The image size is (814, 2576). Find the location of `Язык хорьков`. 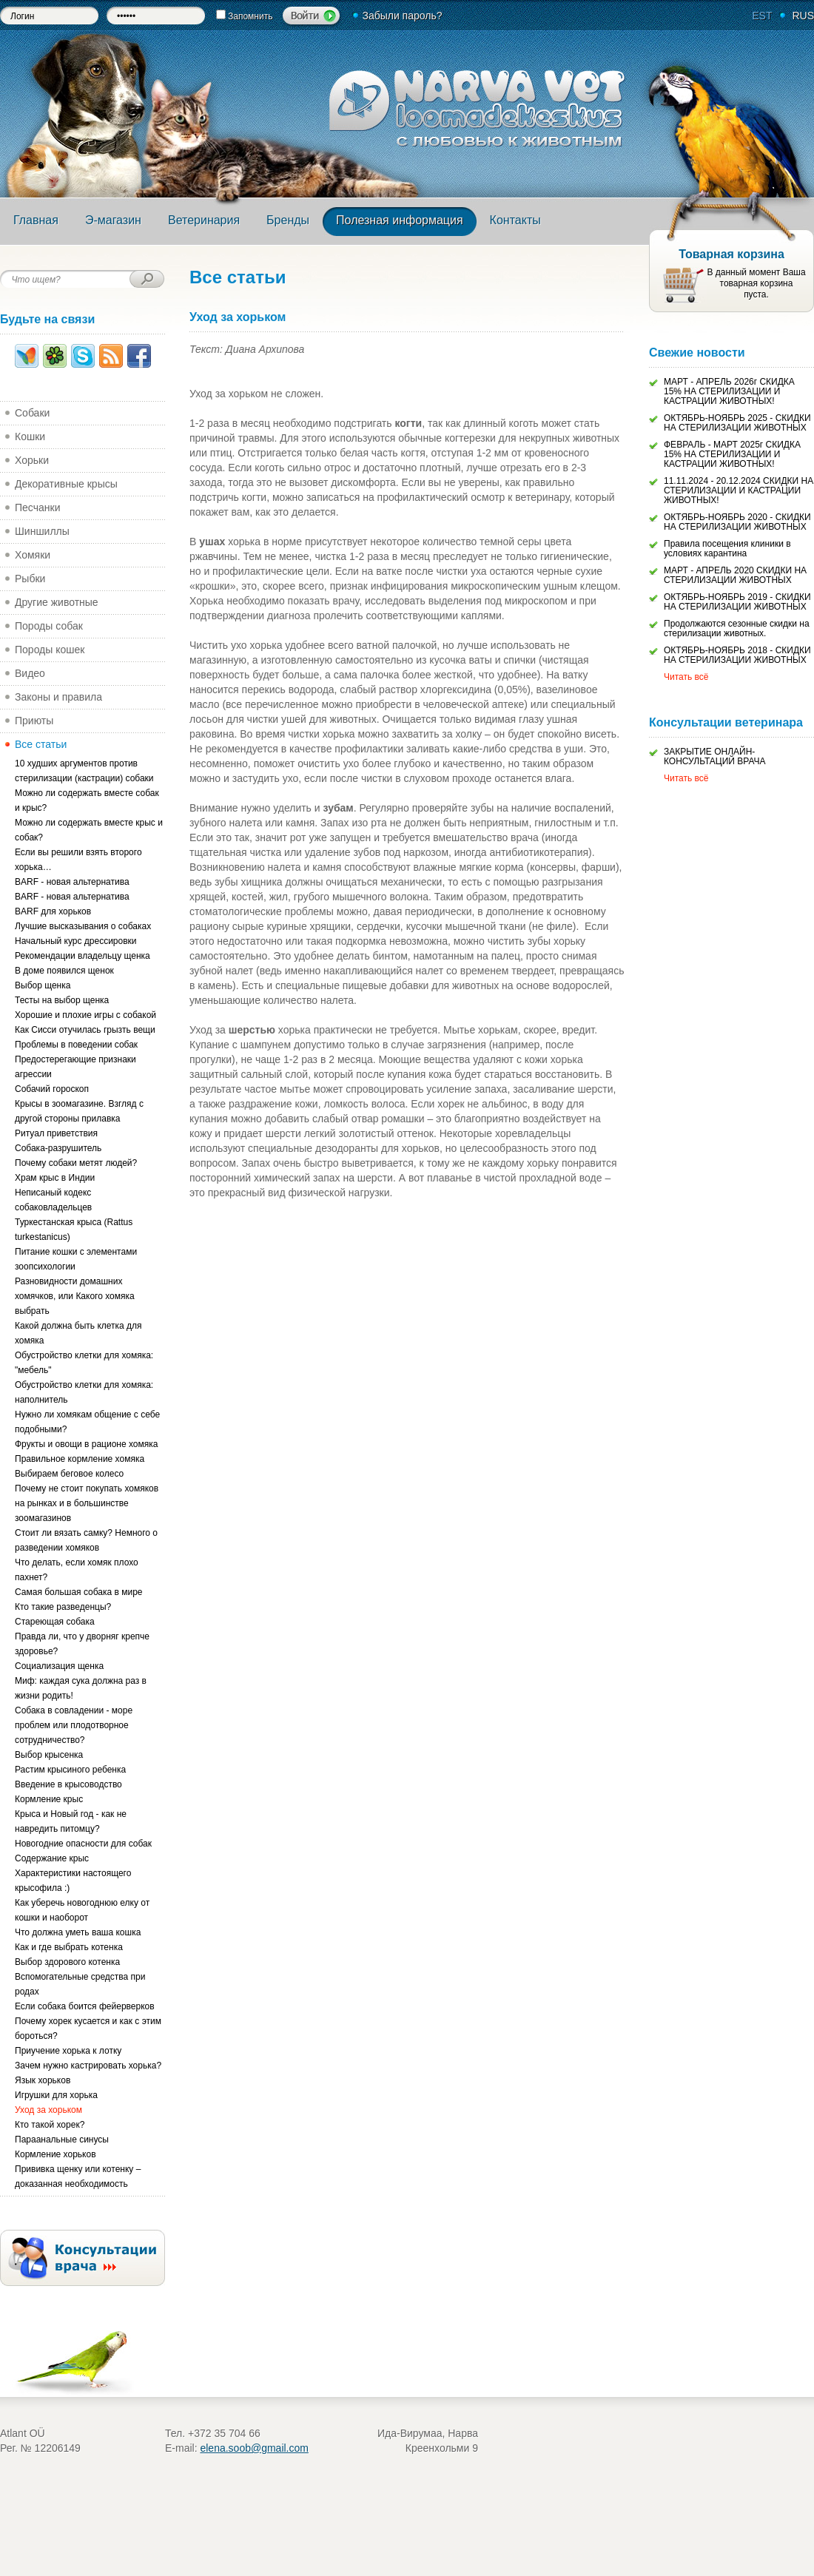

Язык хорьков is located at coordinates (42, 2080).